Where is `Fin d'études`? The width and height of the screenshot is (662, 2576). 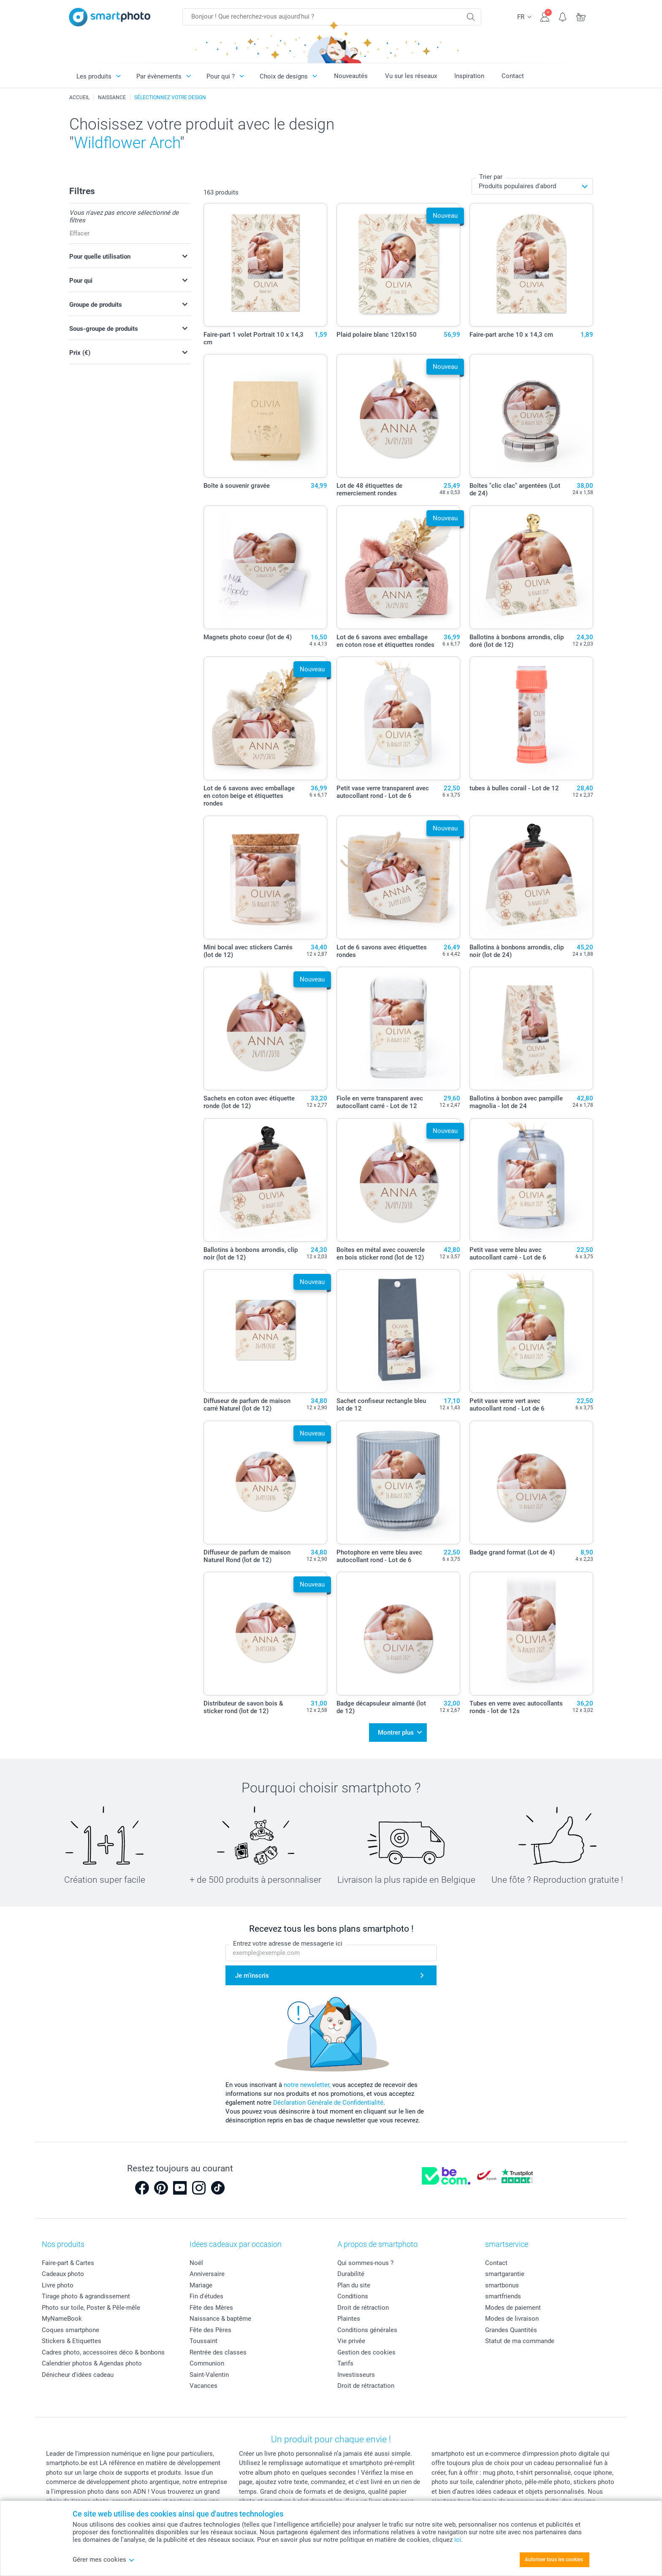 Fin d'études is located at coordinates (206, 2296).